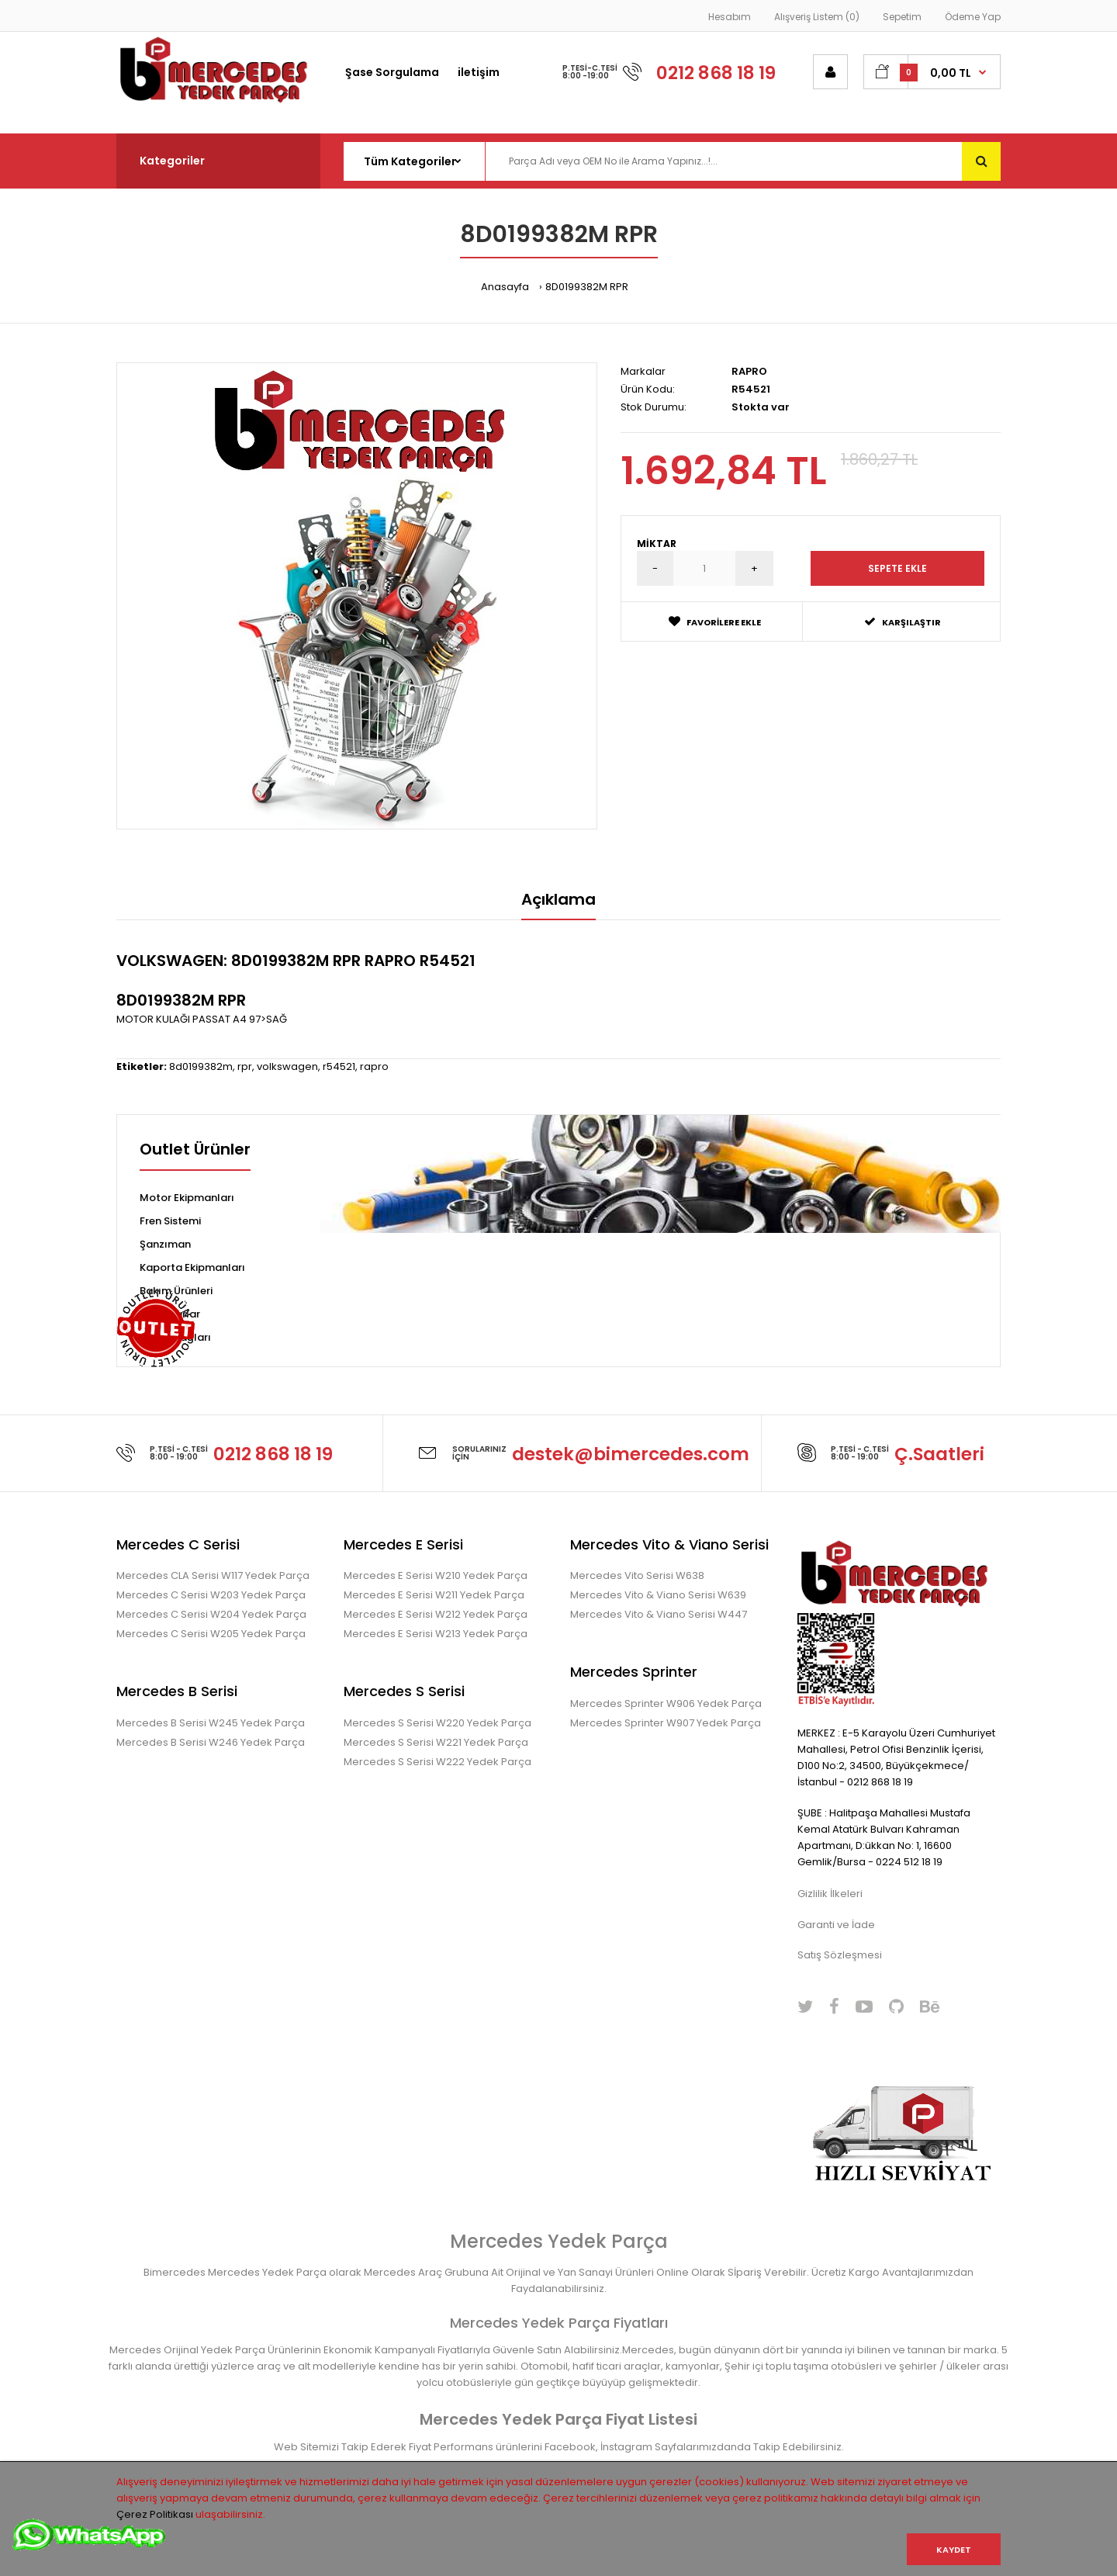 This screenshot has height=2576, width=1117. What do you see at coordinates (715, 621) in the screenshot?
I see `Favorilere Ekle` at bounding box center [715, 621].